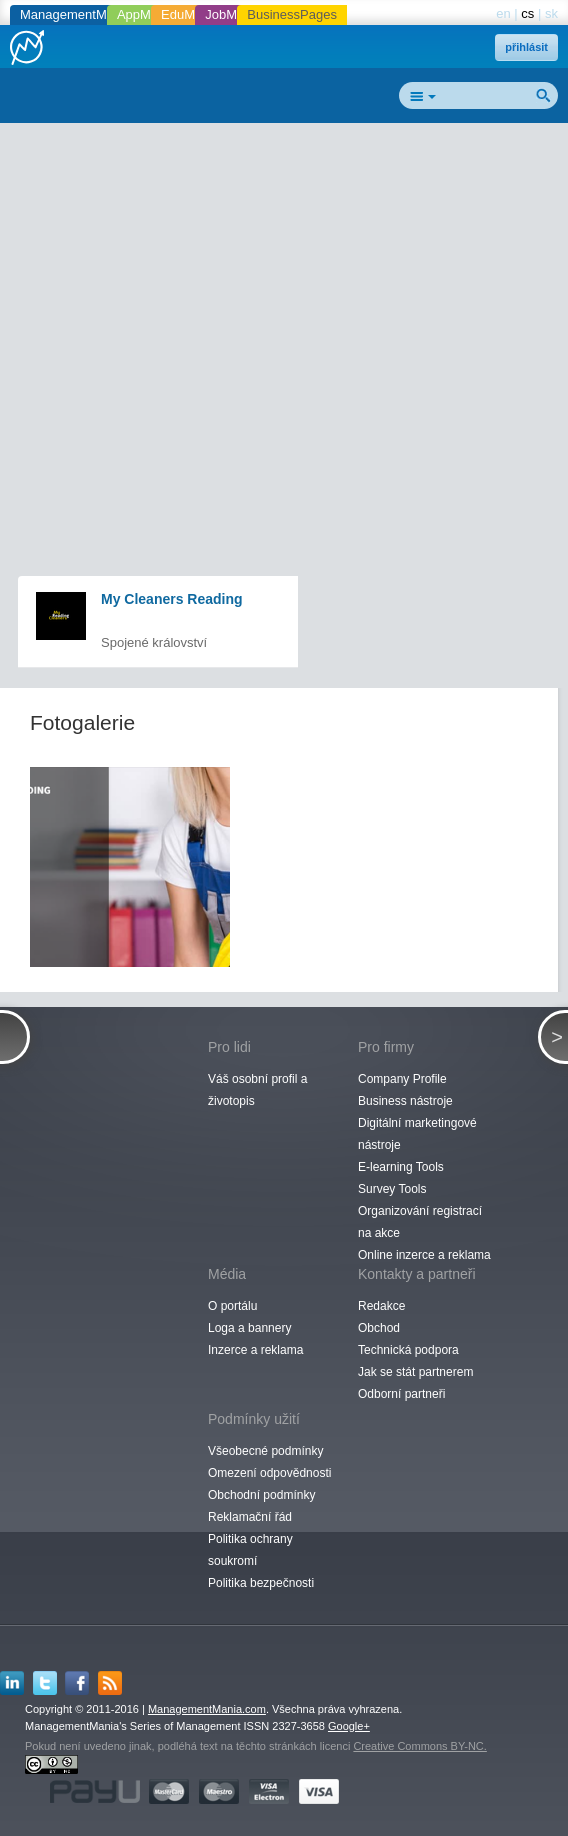  What do you see at coordinates (146, 14) in the screenshot?
I see `AppMania` at bounding box center [146, 14].